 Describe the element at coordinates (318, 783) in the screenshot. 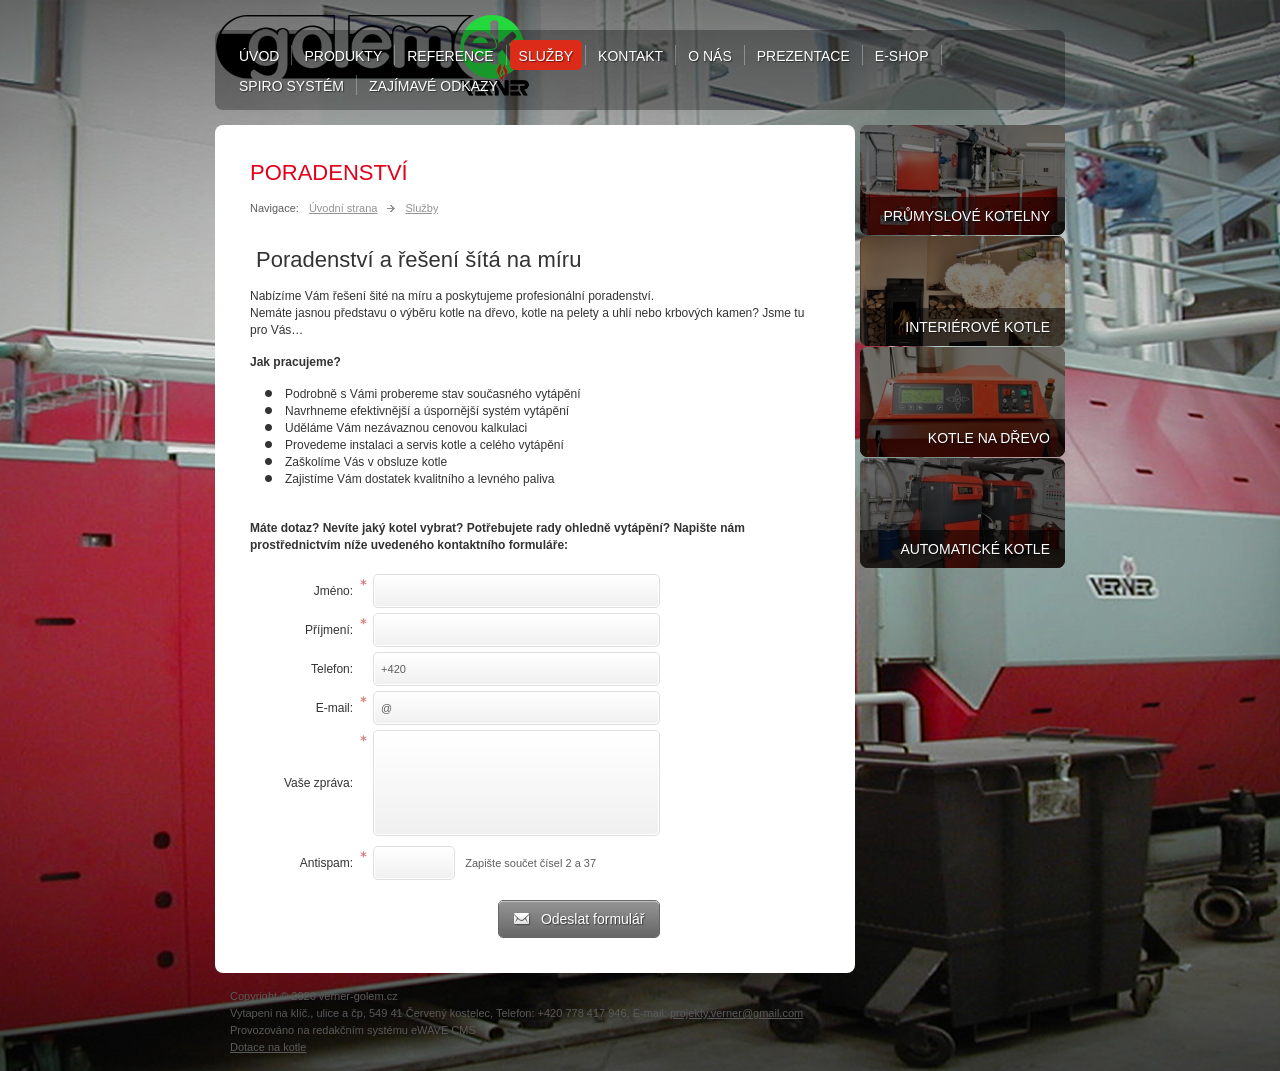

I see `Vaše zpráva:` at that location.